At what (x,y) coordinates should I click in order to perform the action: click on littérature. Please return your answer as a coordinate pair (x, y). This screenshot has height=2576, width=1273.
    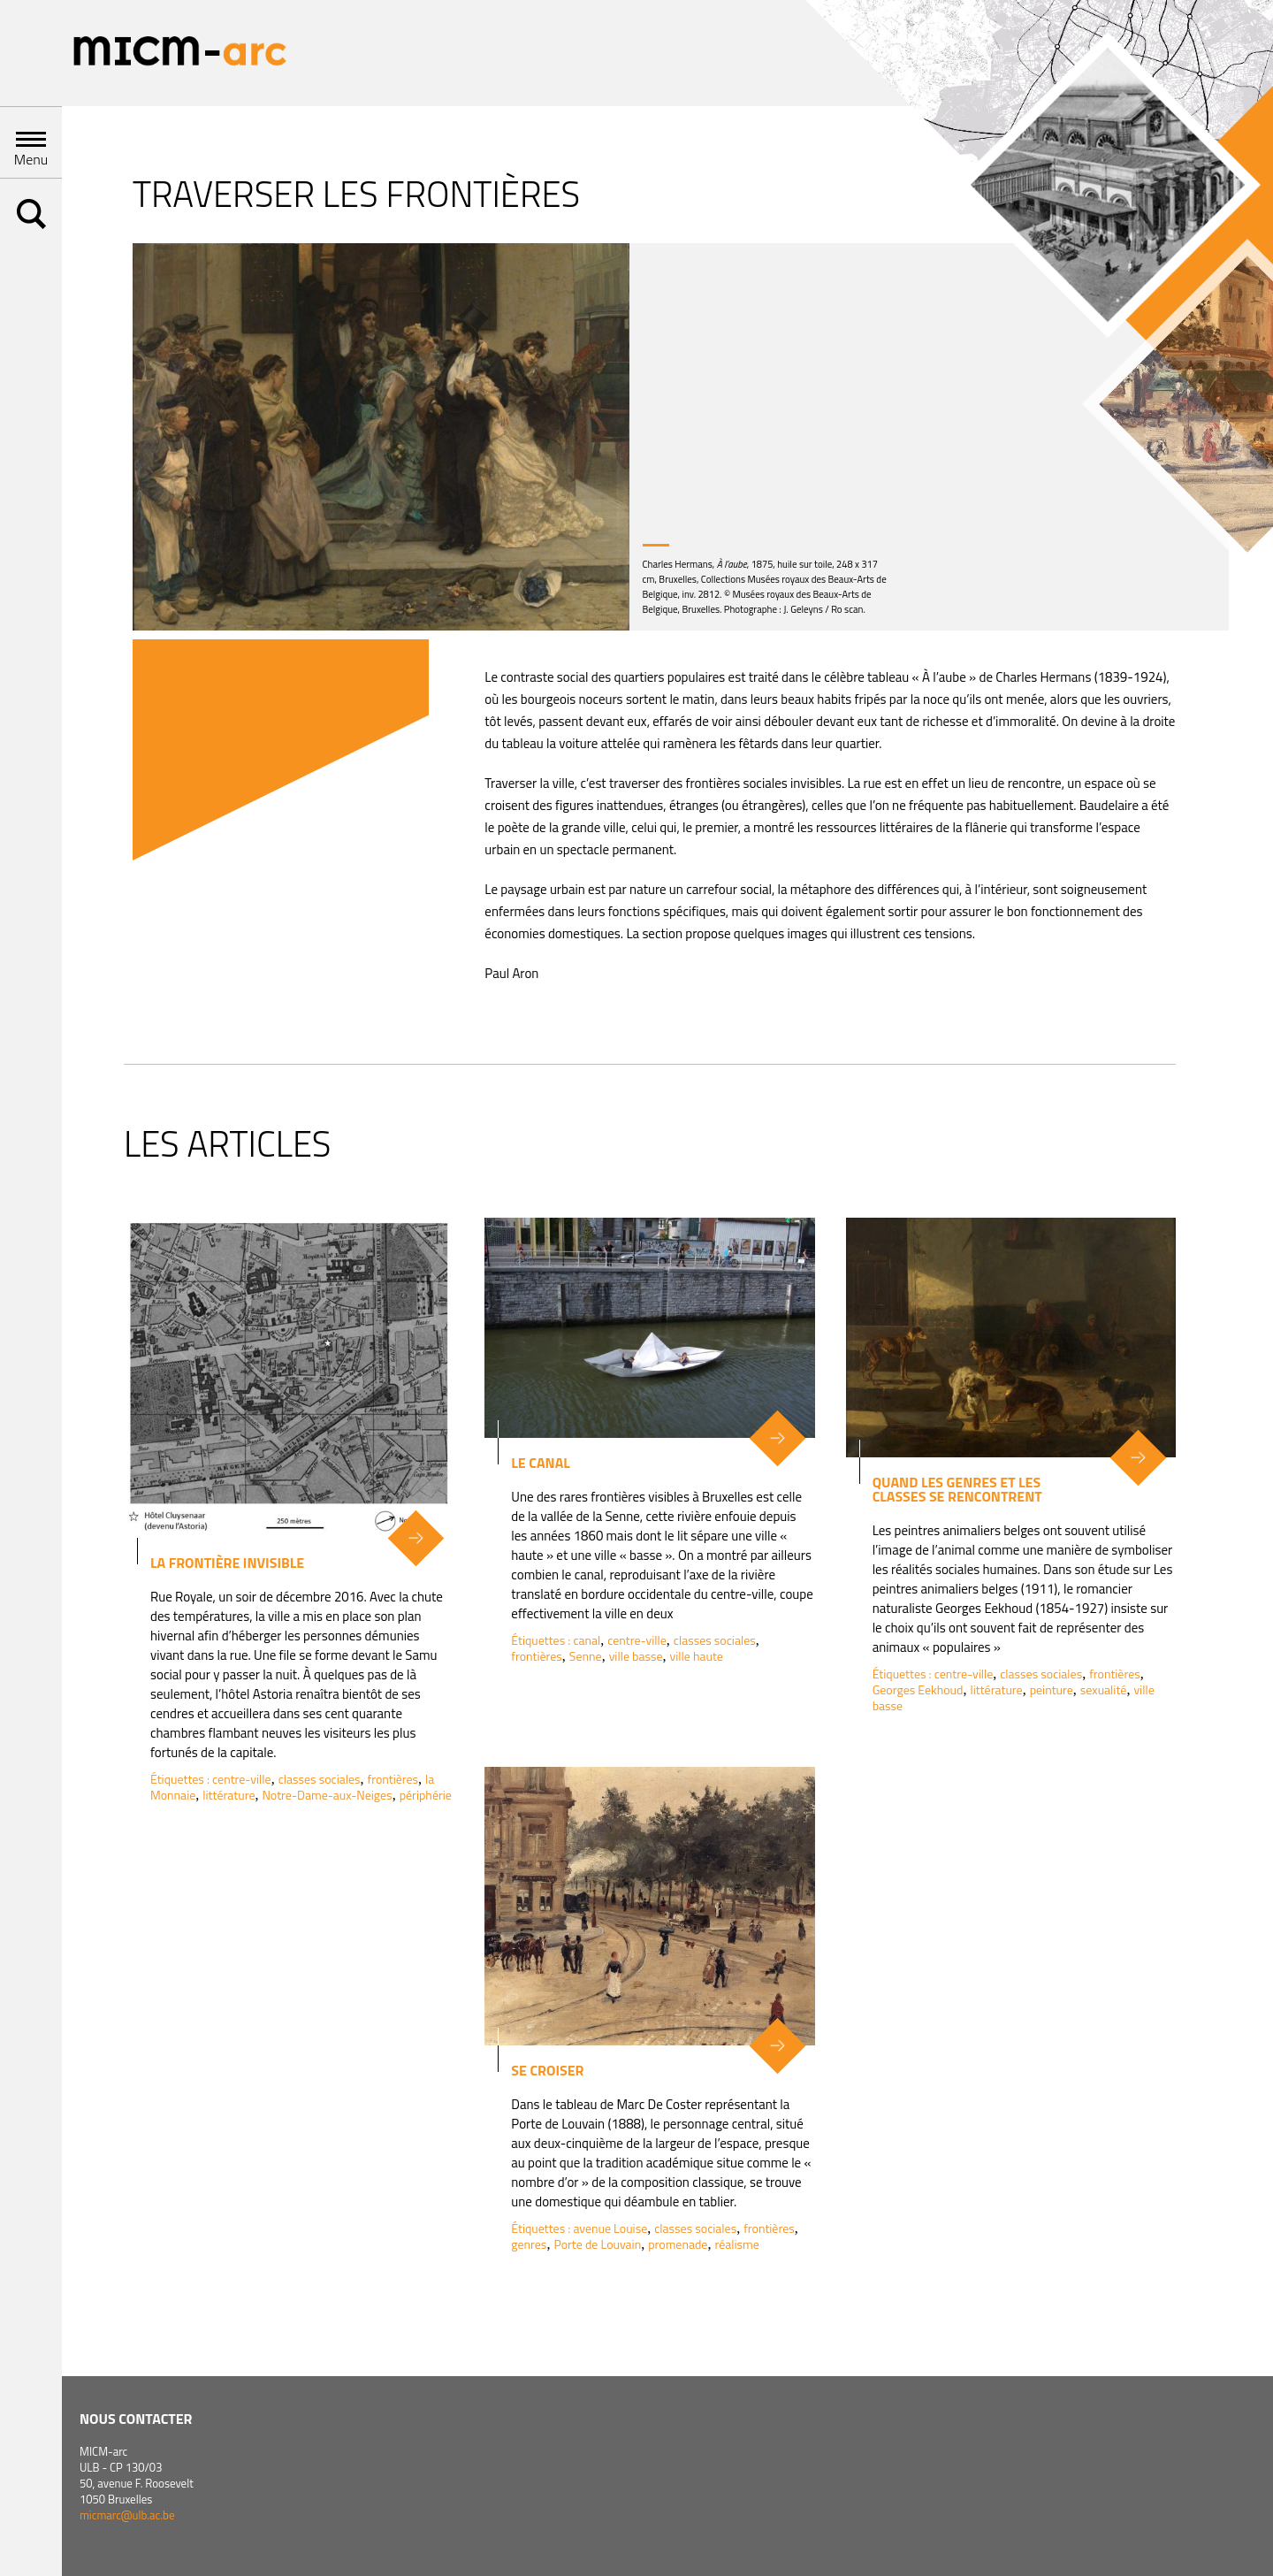
    Looking at the image, I should click on (228, 1794).